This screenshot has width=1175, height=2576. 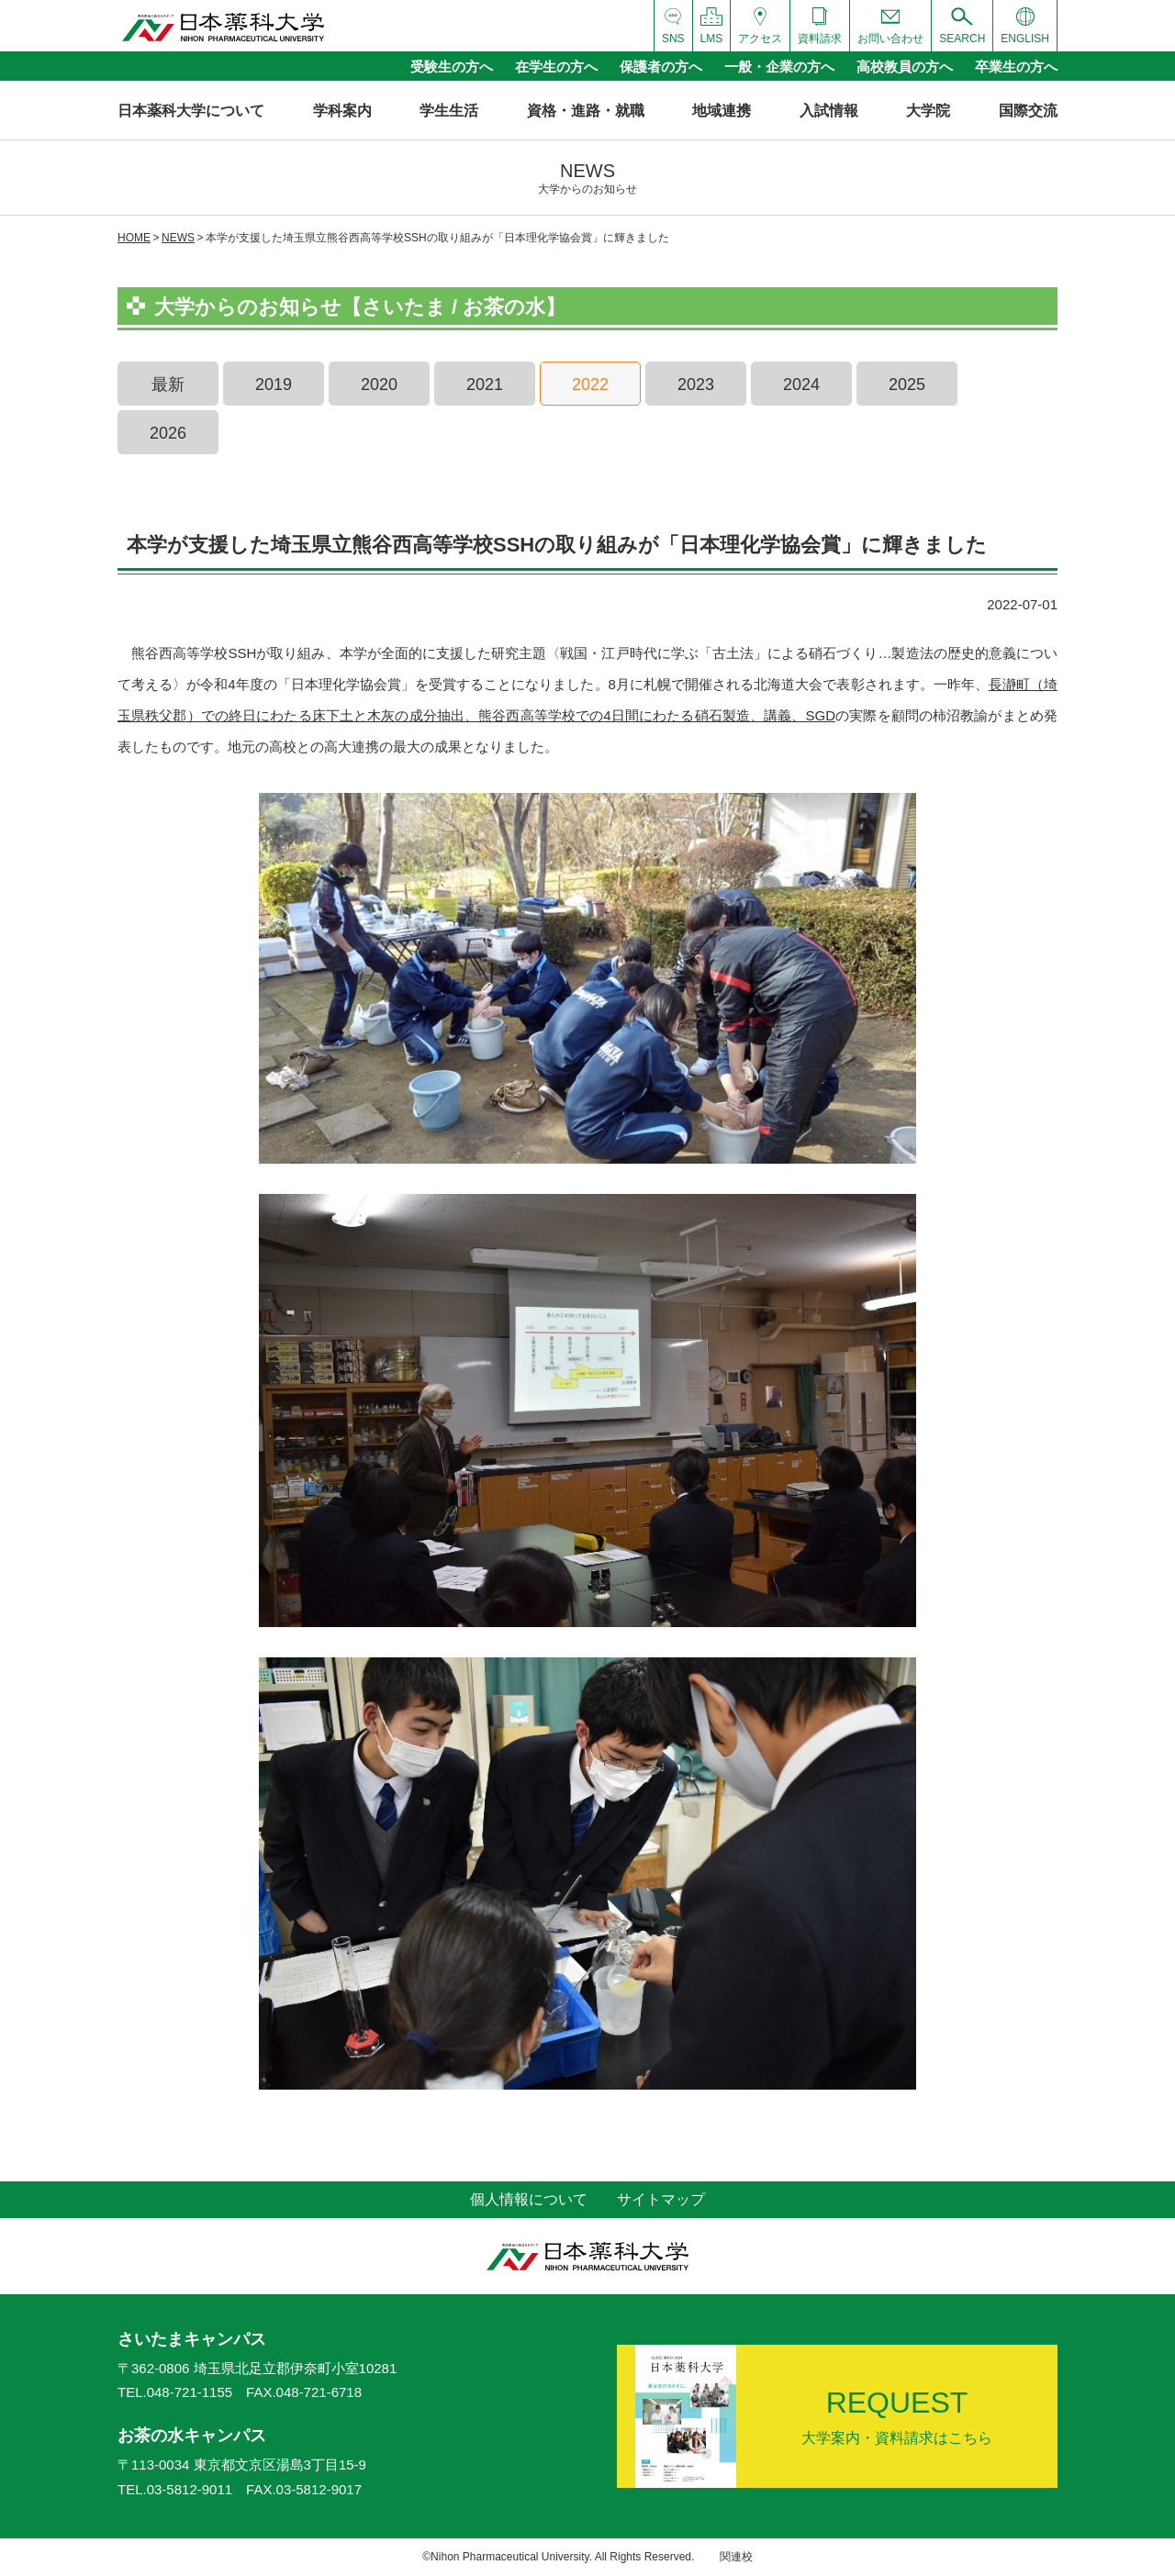 I want to click on 一般・企業の方へ, so click(x=779, y=66).